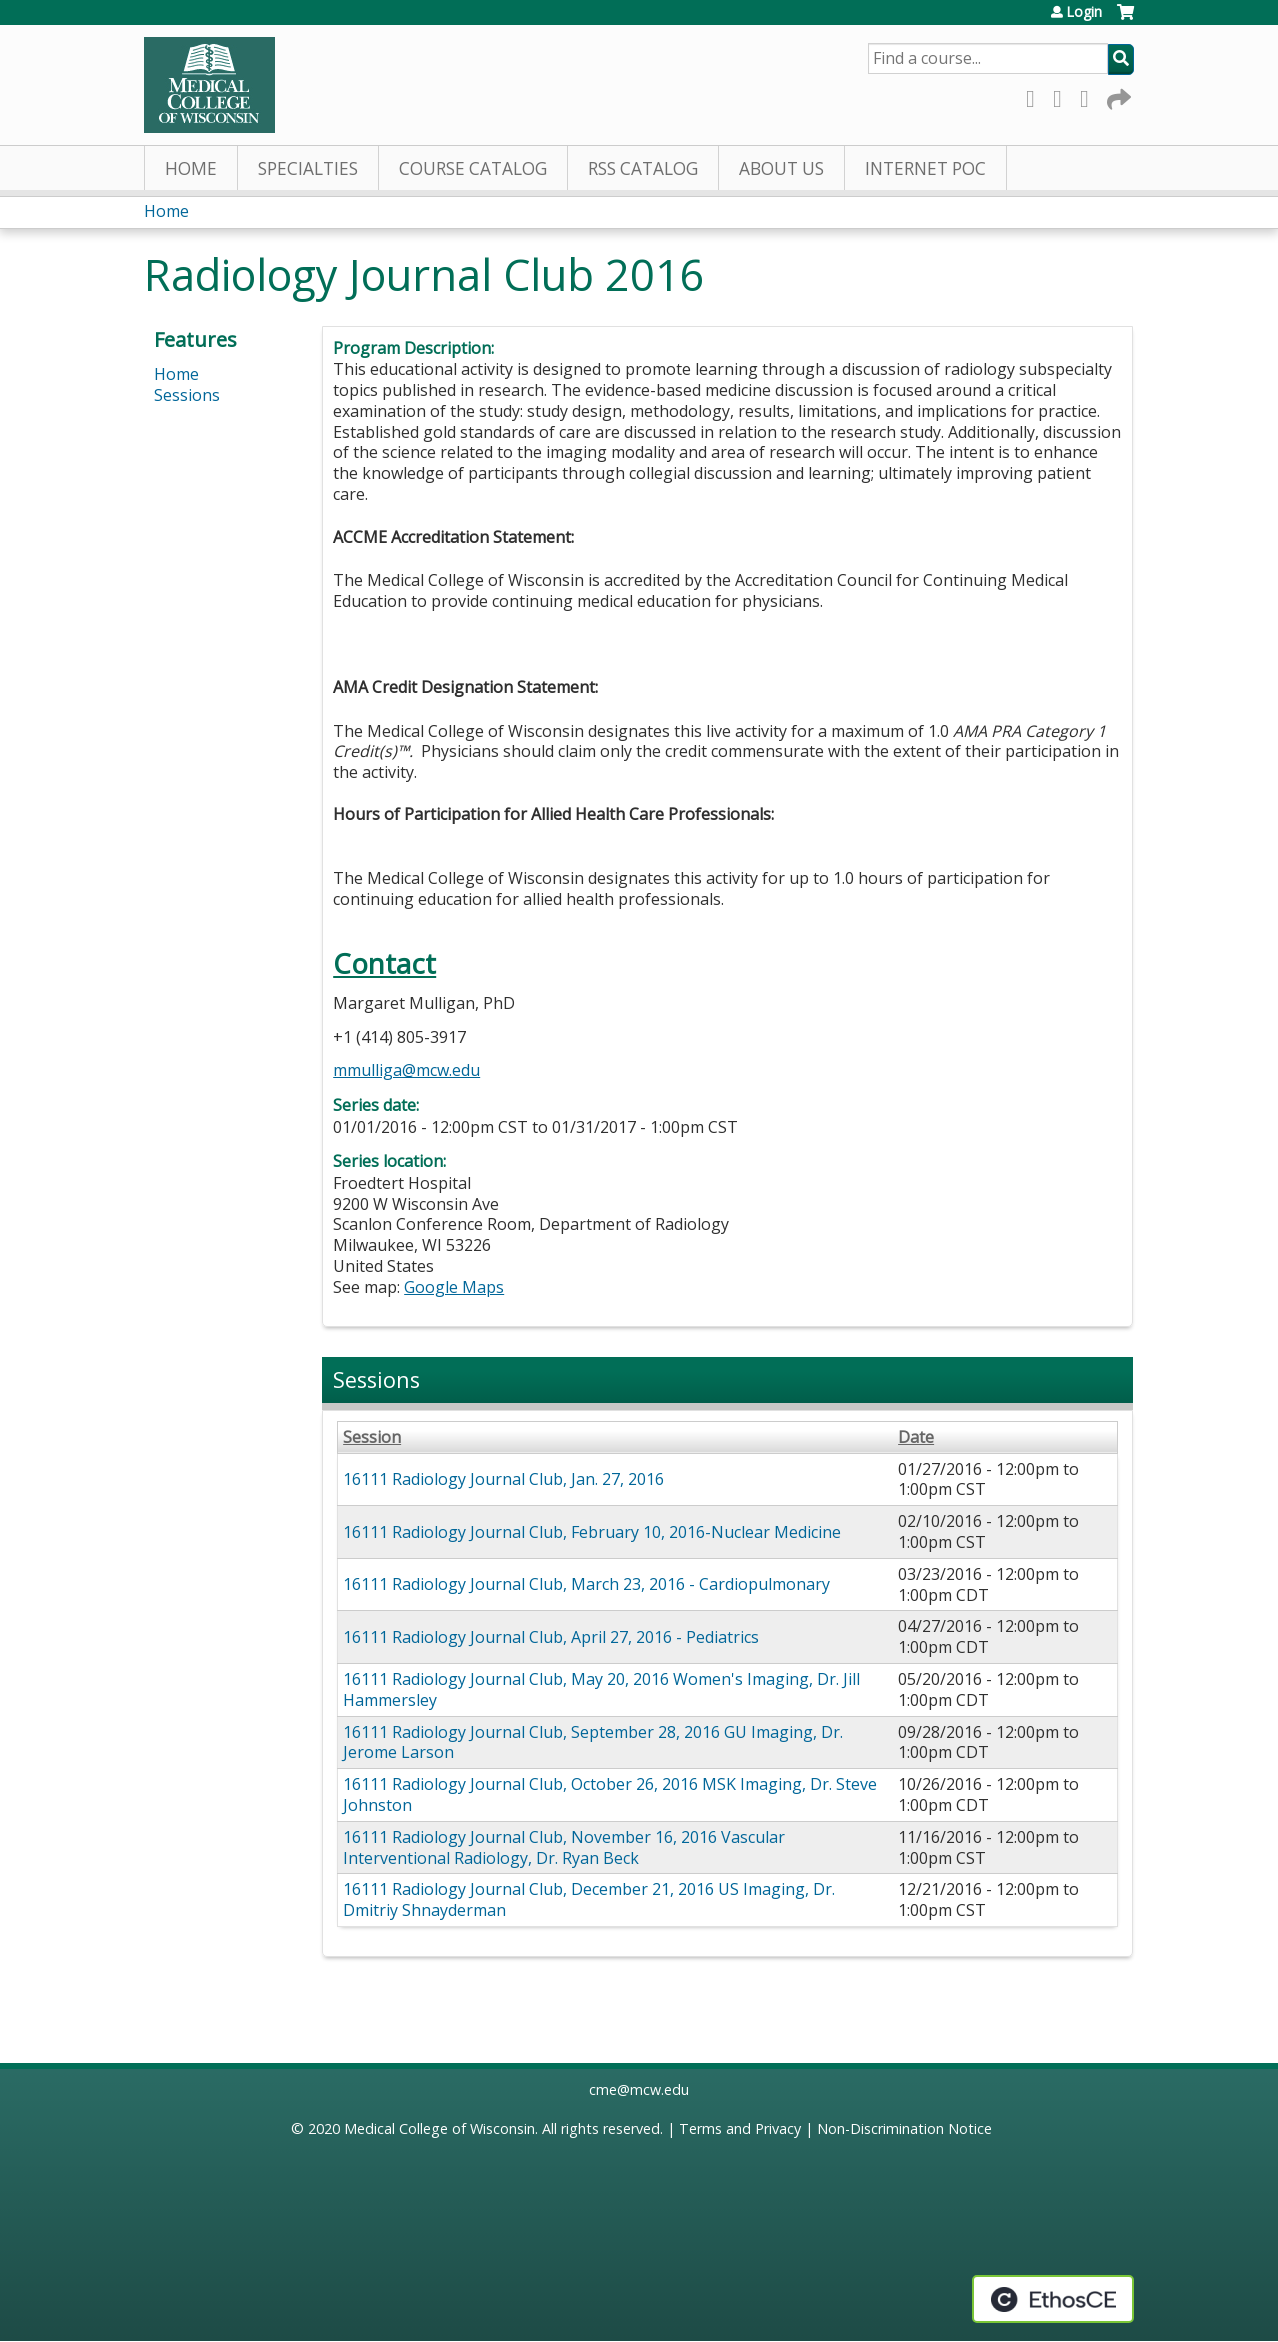 This screenshot has width=1278, height=2342. What do you see at coordinates (187, 395) in the screenshot?
I see `Sessions` at bounding box center [187, 395].